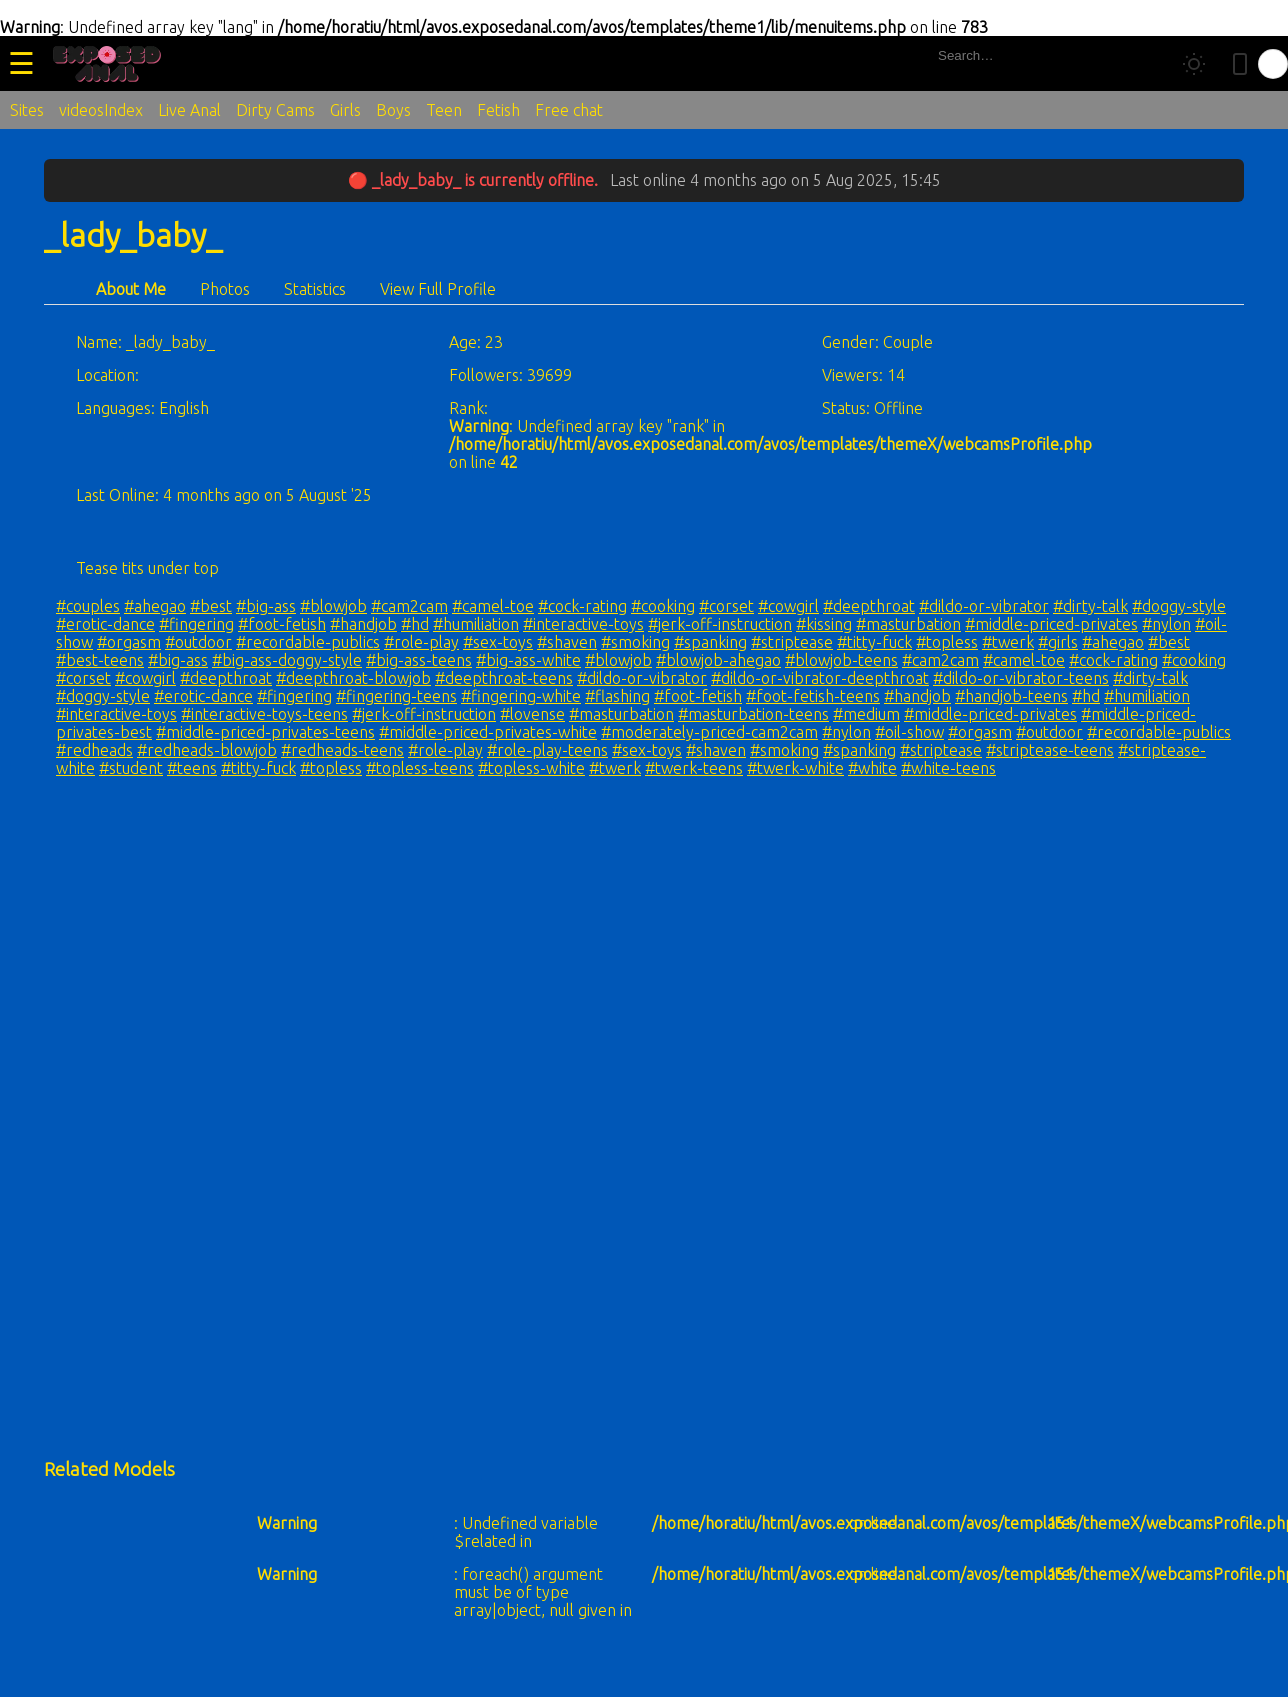 The image size is (1288, 1697). What do you see at coordinates (567, 642) in the screenshot?
I see `#shaven` at bounding box center [567, 642].